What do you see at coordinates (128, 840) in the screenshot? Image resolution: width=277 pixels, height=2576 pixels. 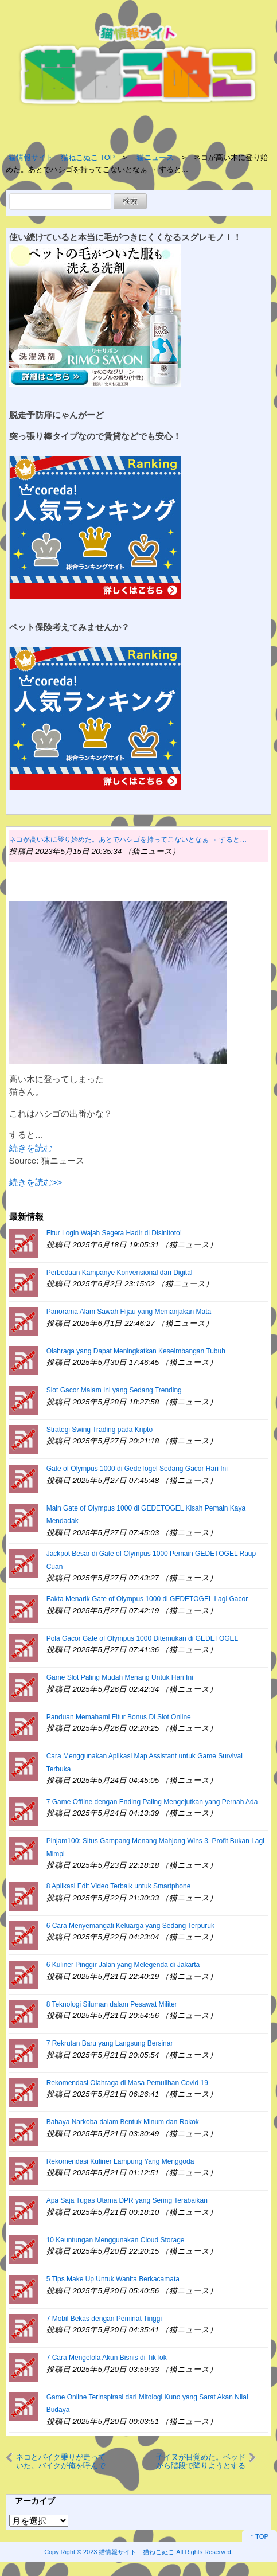 I see `ネコが高い木に登り始めた。あとでハシゴを持ってこないとなぁ → すると…` at bounding box center [128, 840].